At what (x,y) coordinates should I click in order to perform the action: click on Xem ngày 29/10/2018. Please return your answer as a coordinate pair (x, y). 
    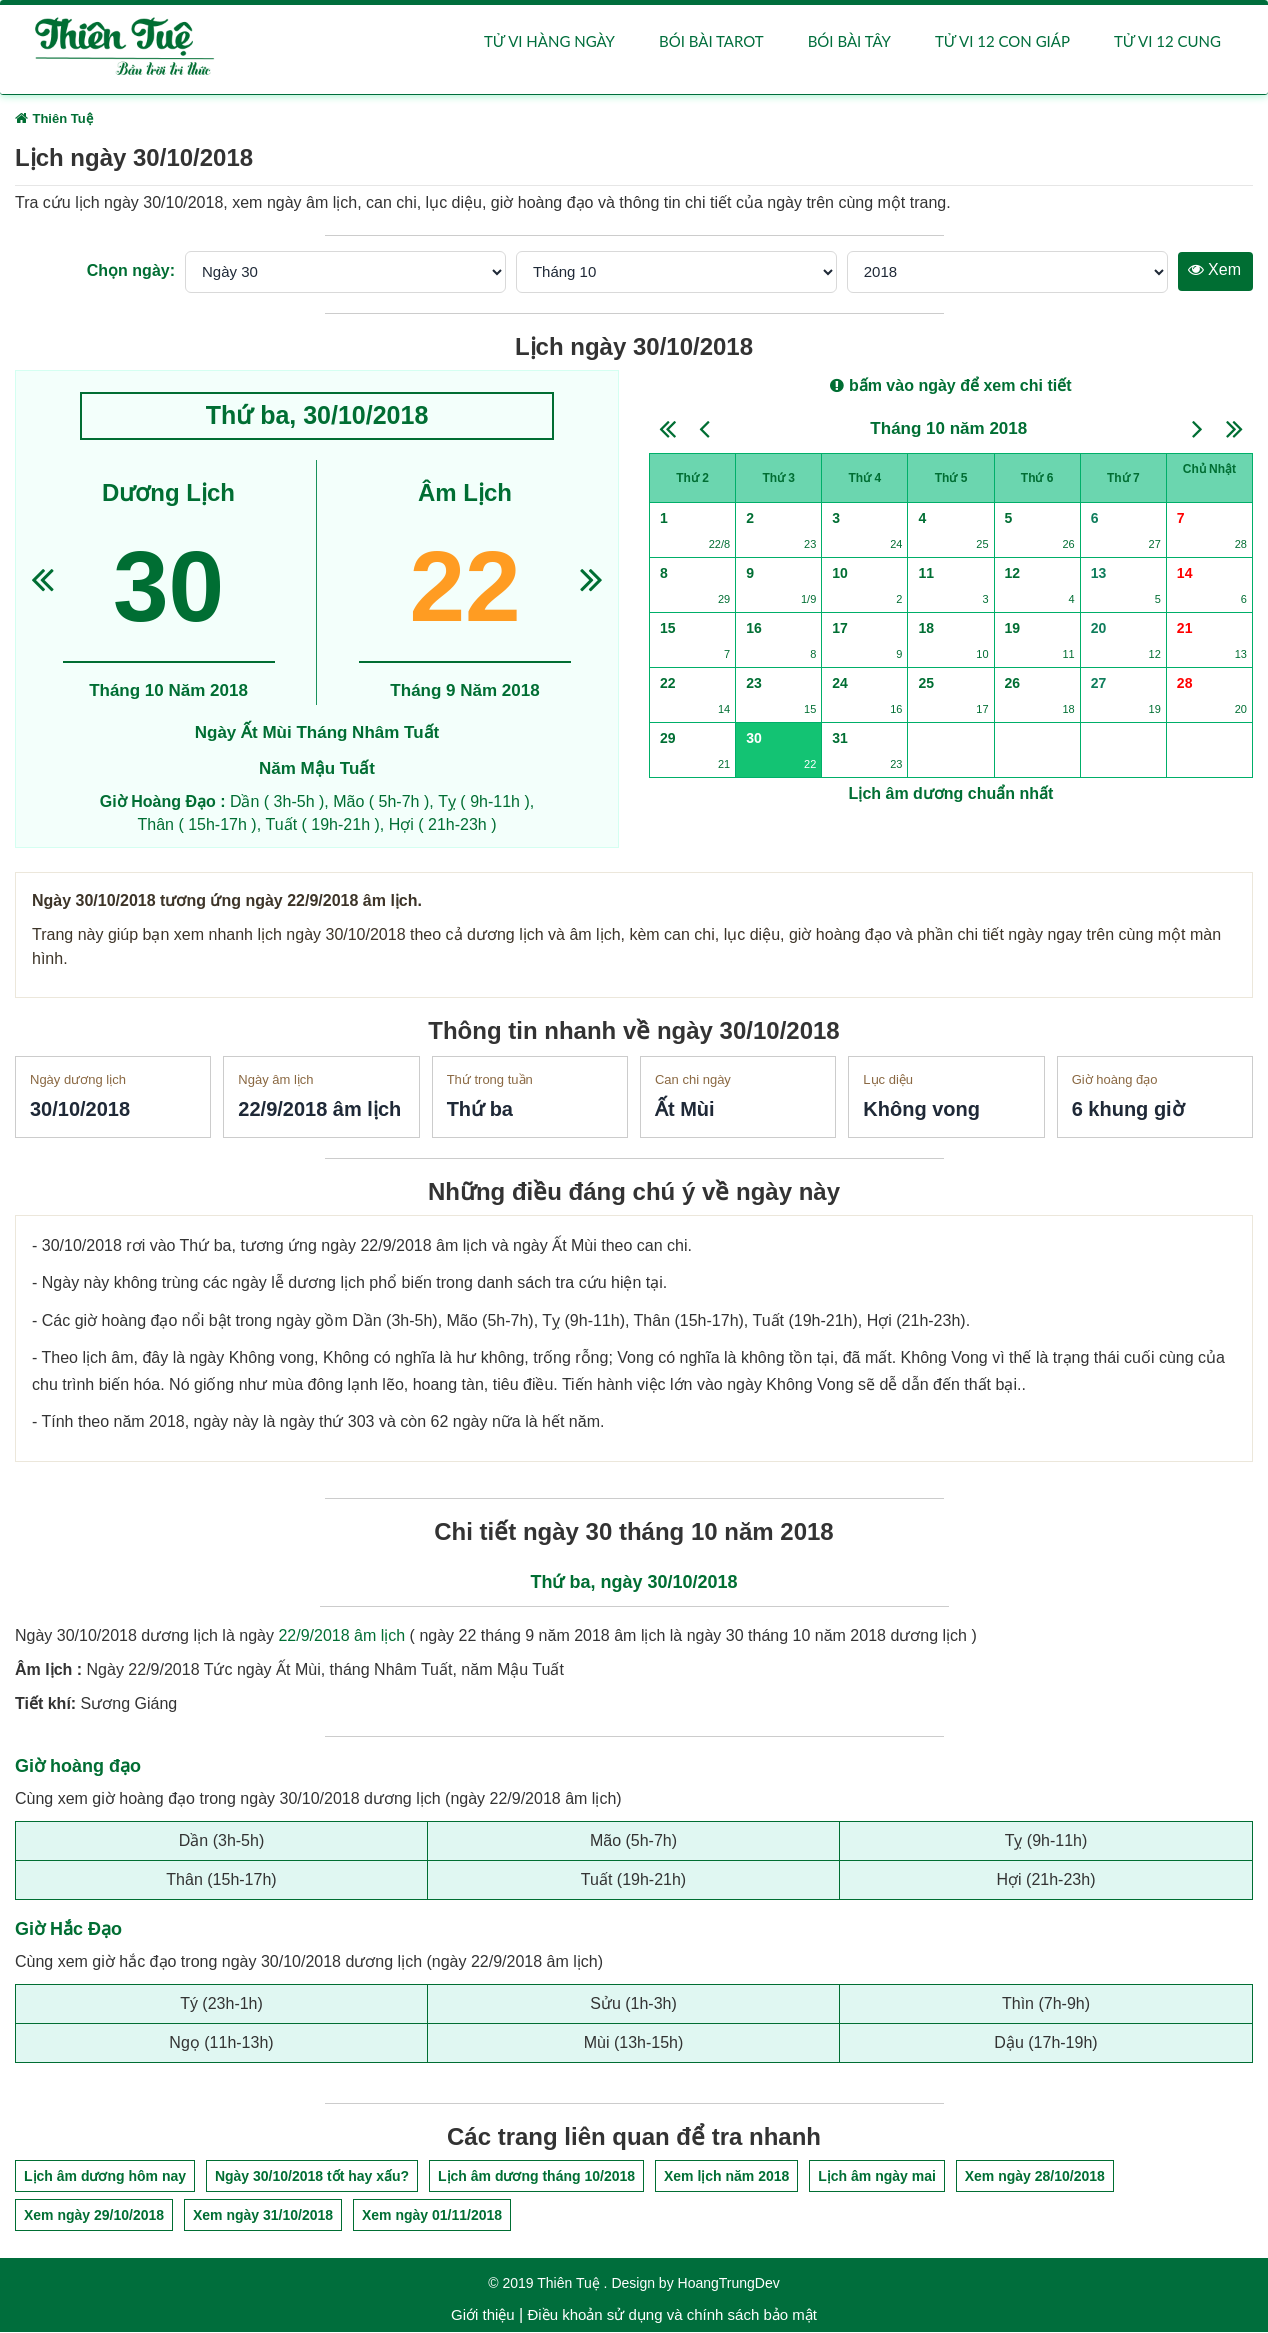
    Looking at the image, I should click on (94, 2216).